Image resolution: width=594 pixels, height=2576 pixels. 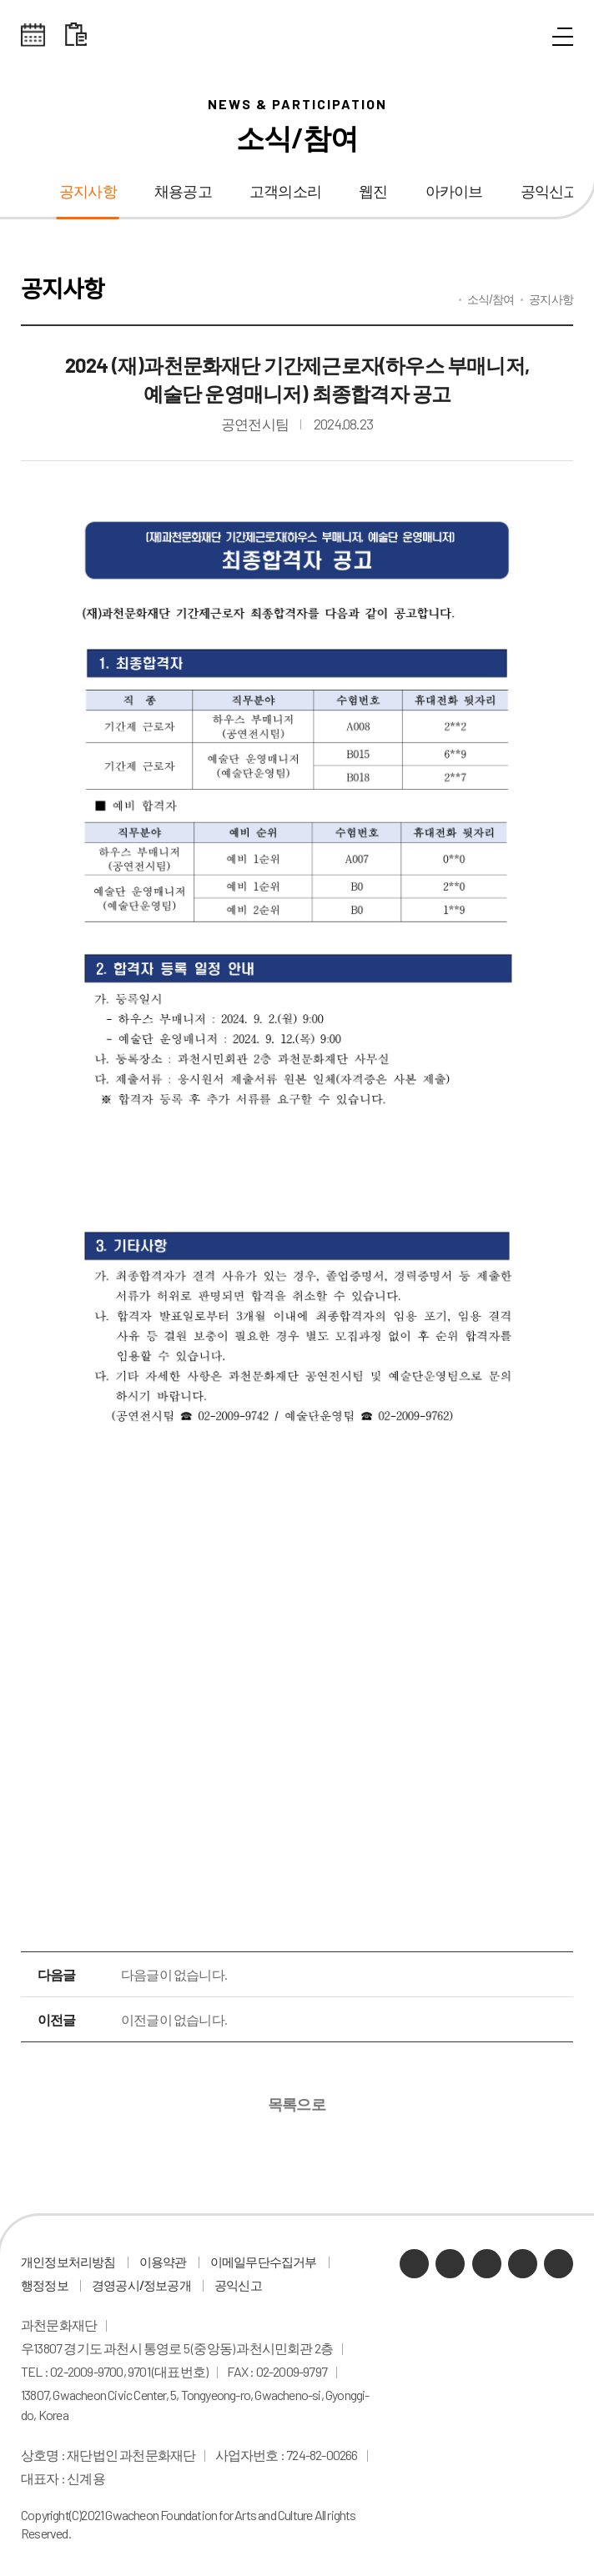 What do you see at coordinates (75, 35) in the screenshot?
I see `대관 일정` at bounding box center [75, 35].